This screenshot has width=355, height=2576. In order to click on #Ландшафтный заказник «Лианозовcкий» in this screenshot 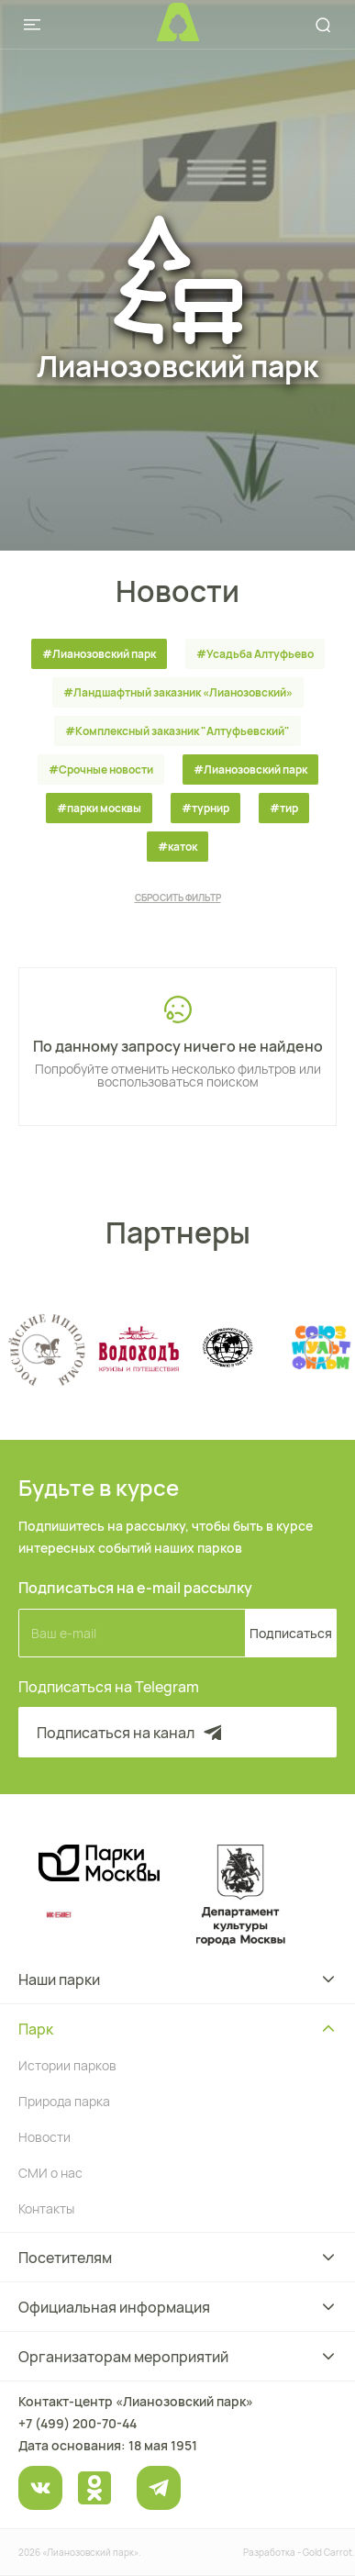, I will do `click(178, 692)`.